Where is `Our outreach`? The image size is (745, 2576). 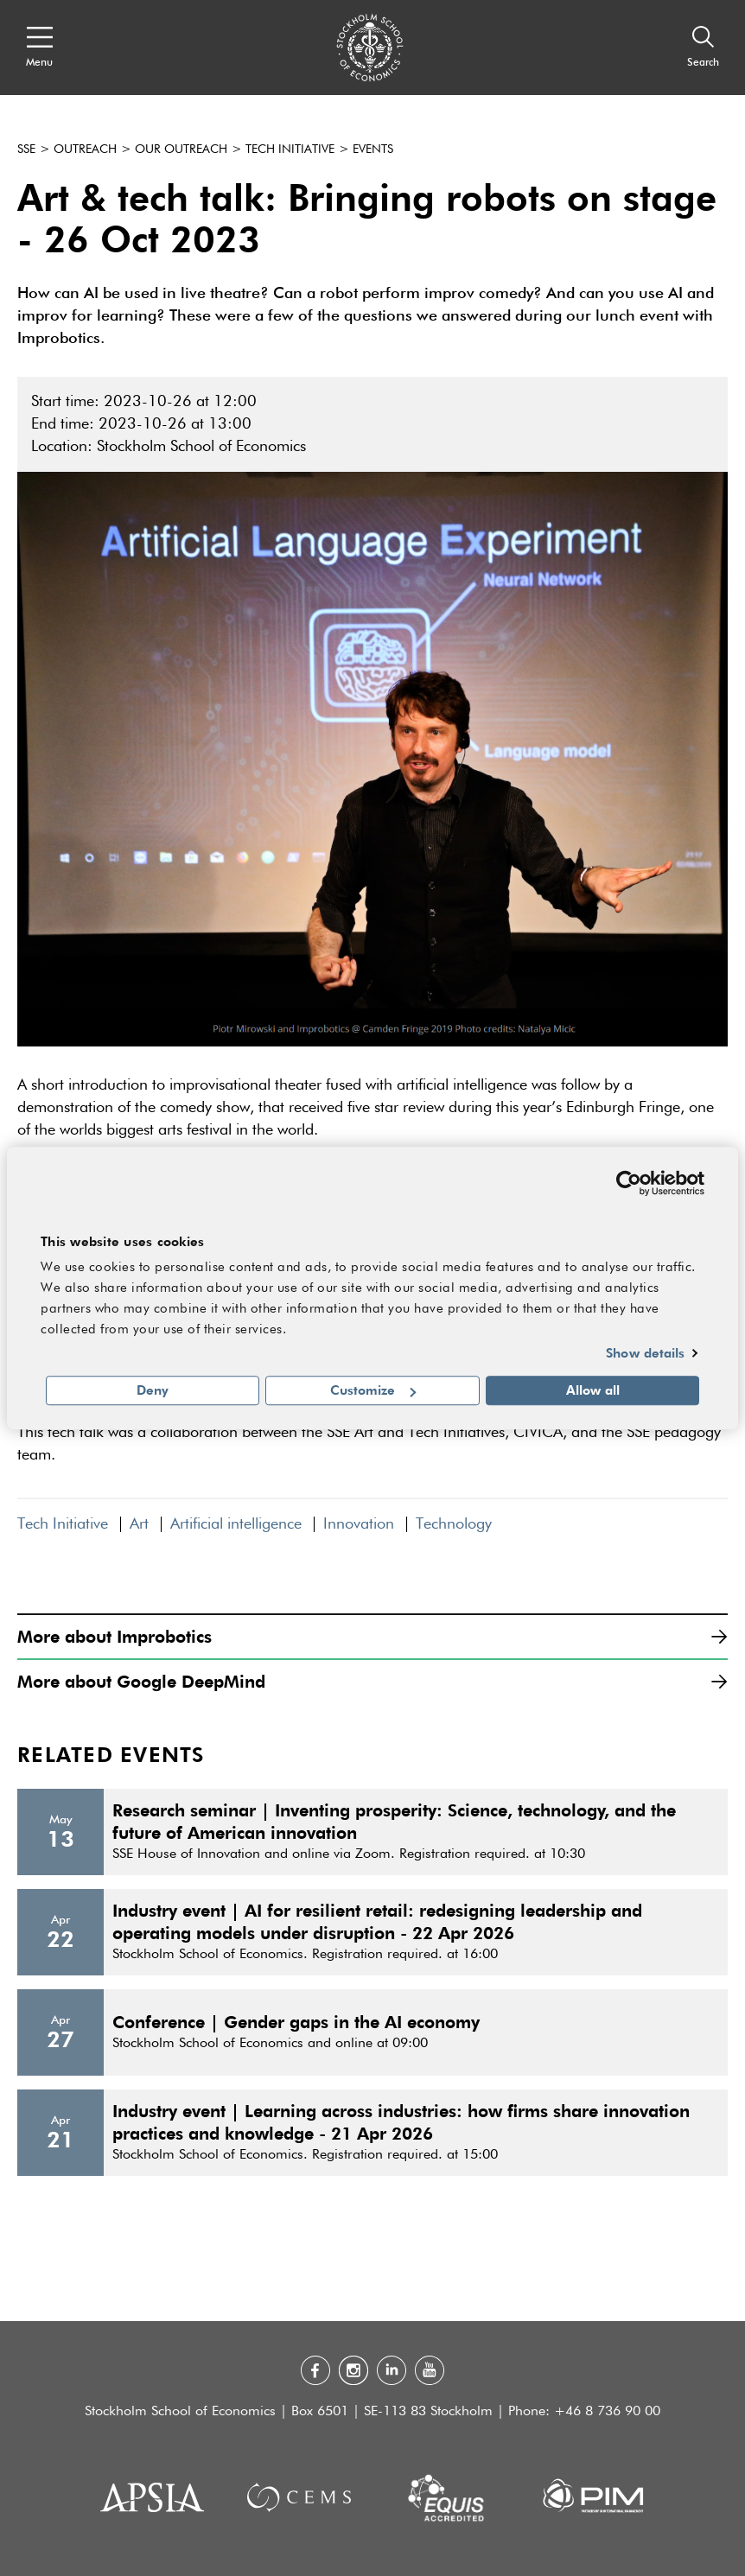 Our outreach is located at coordinates (181, 149).